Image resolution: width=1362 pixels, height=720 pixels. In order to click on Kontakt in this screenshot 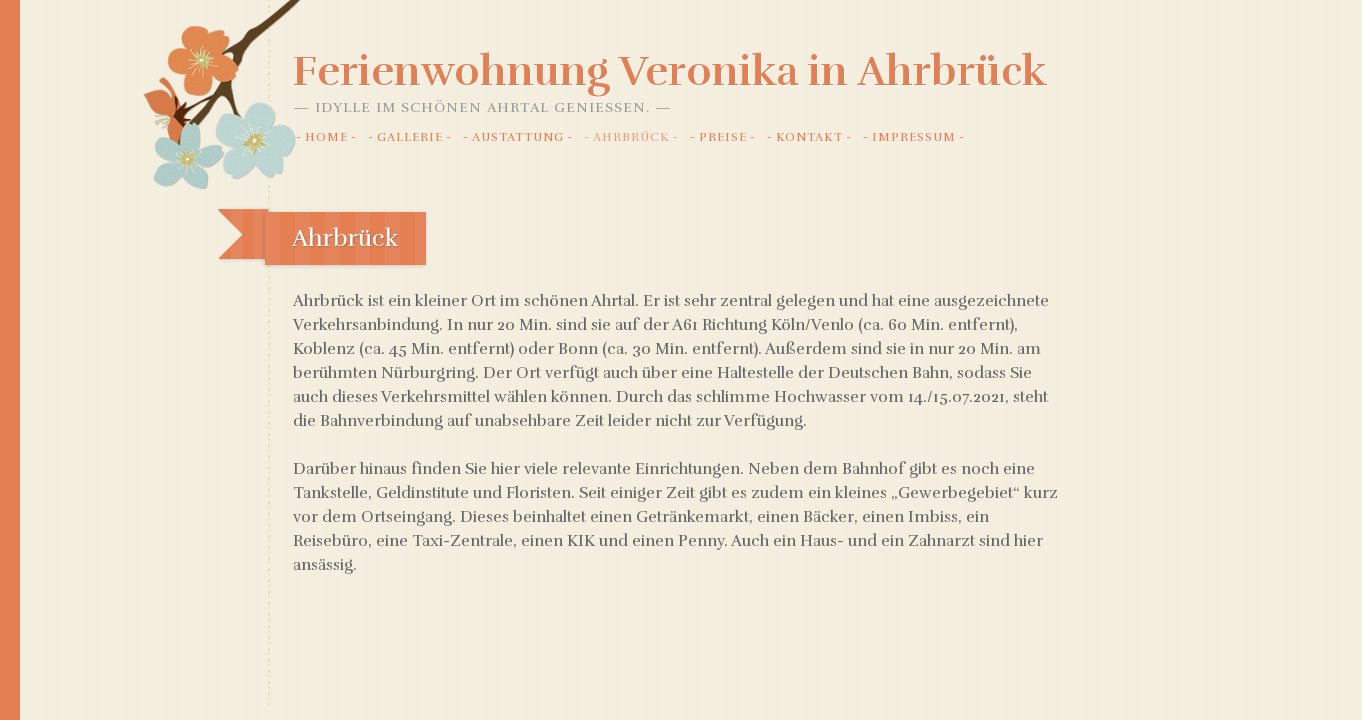, I will do `click(809, 137)`.